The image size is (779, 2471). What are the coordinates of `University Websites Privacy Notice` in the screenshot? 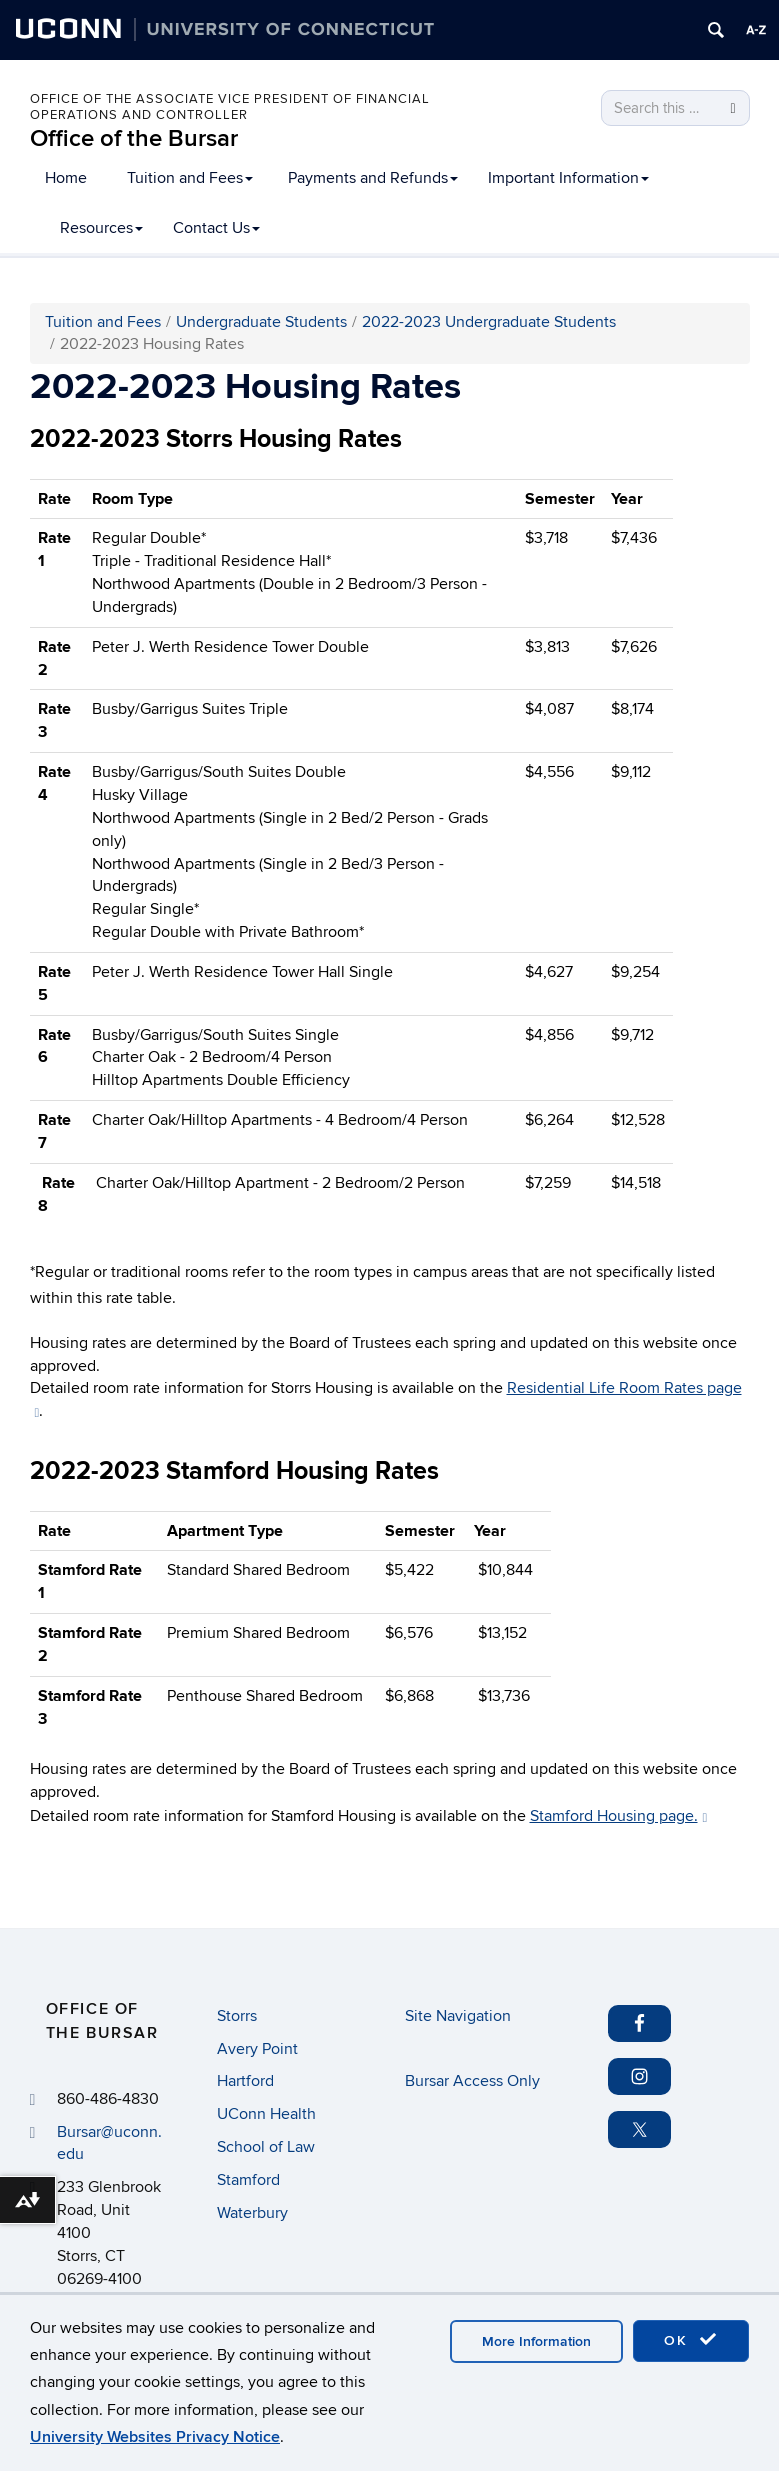 It's located at (155, 2437).